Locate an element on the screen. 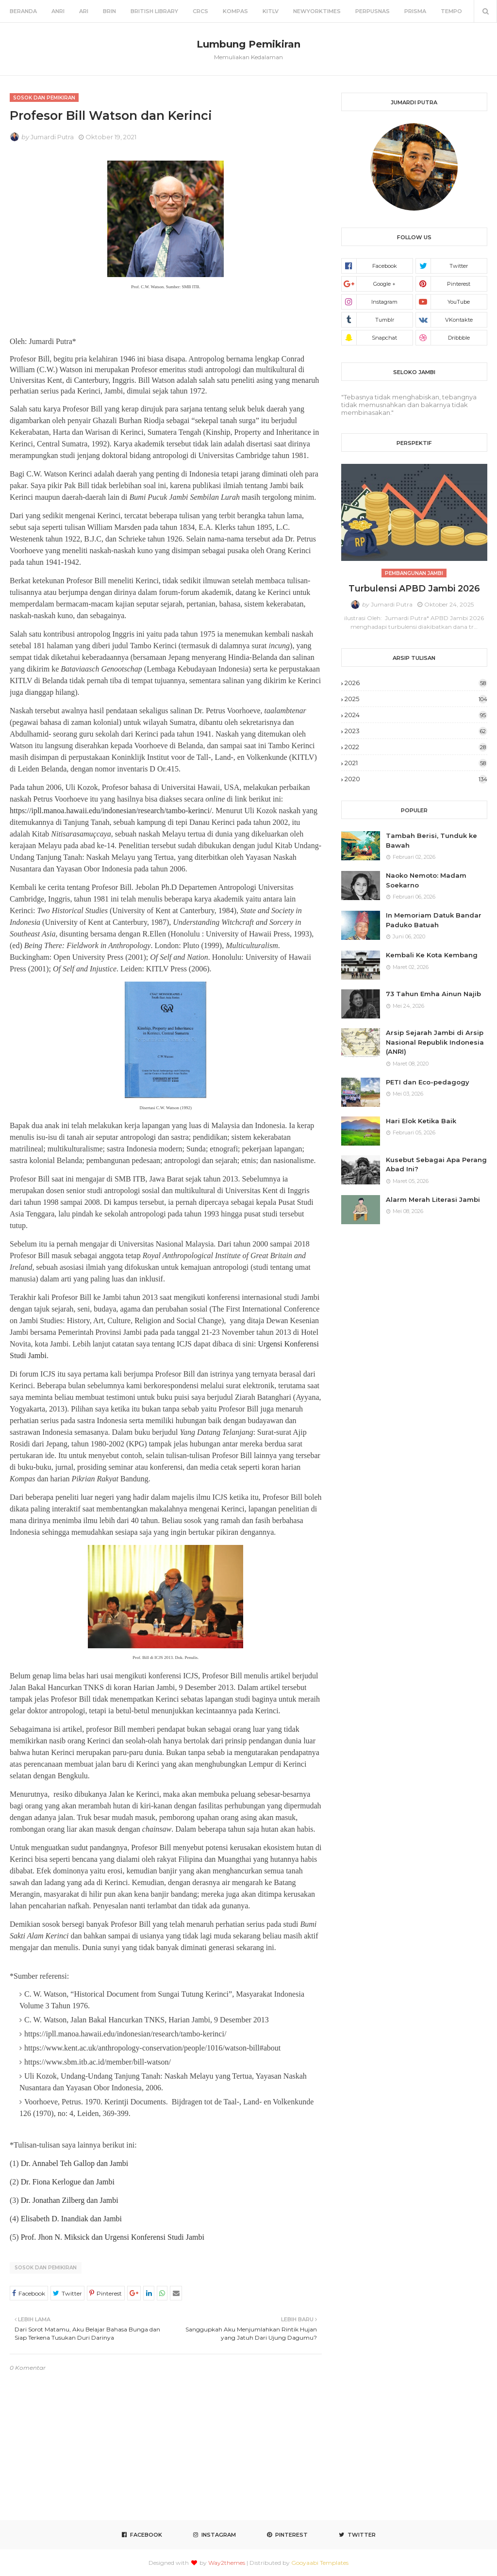 The image size is (497, 2576). 73 Tahun Emha Ainun Najib is located at coordinates (433, 994).